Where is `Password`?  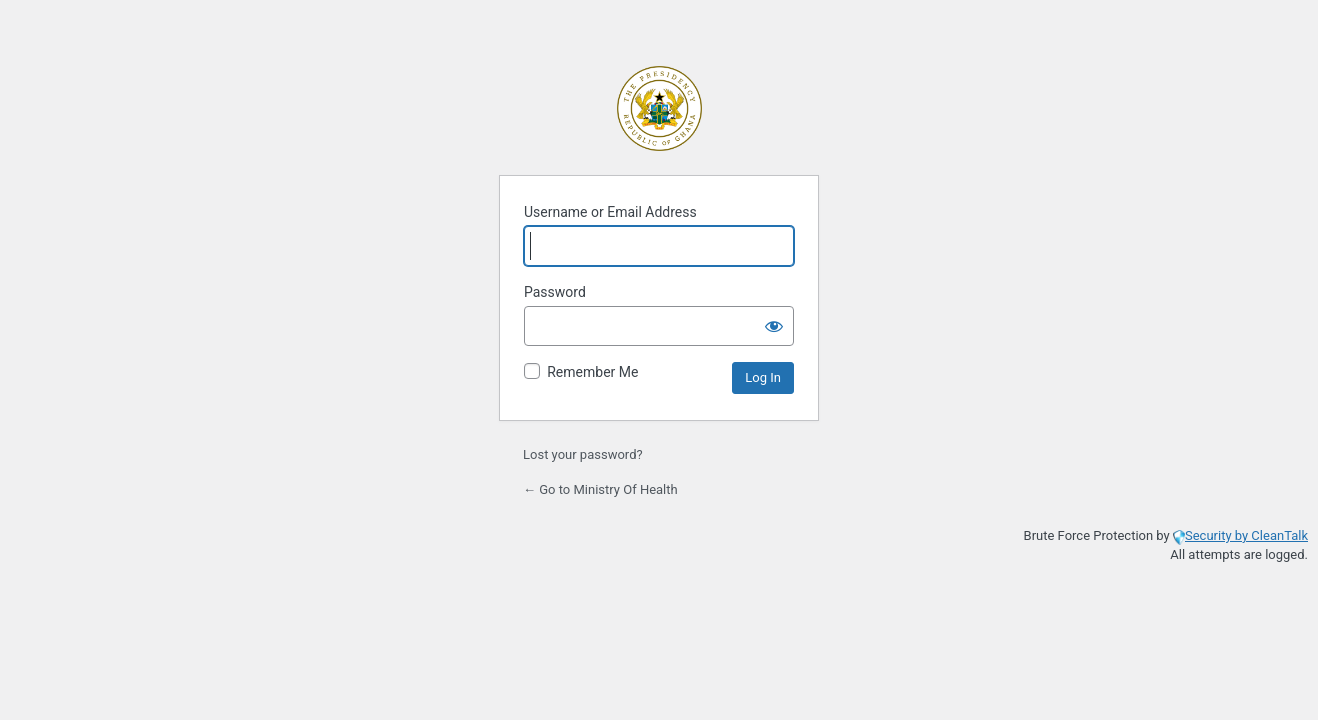 Password is located at coordinates (555, 292).